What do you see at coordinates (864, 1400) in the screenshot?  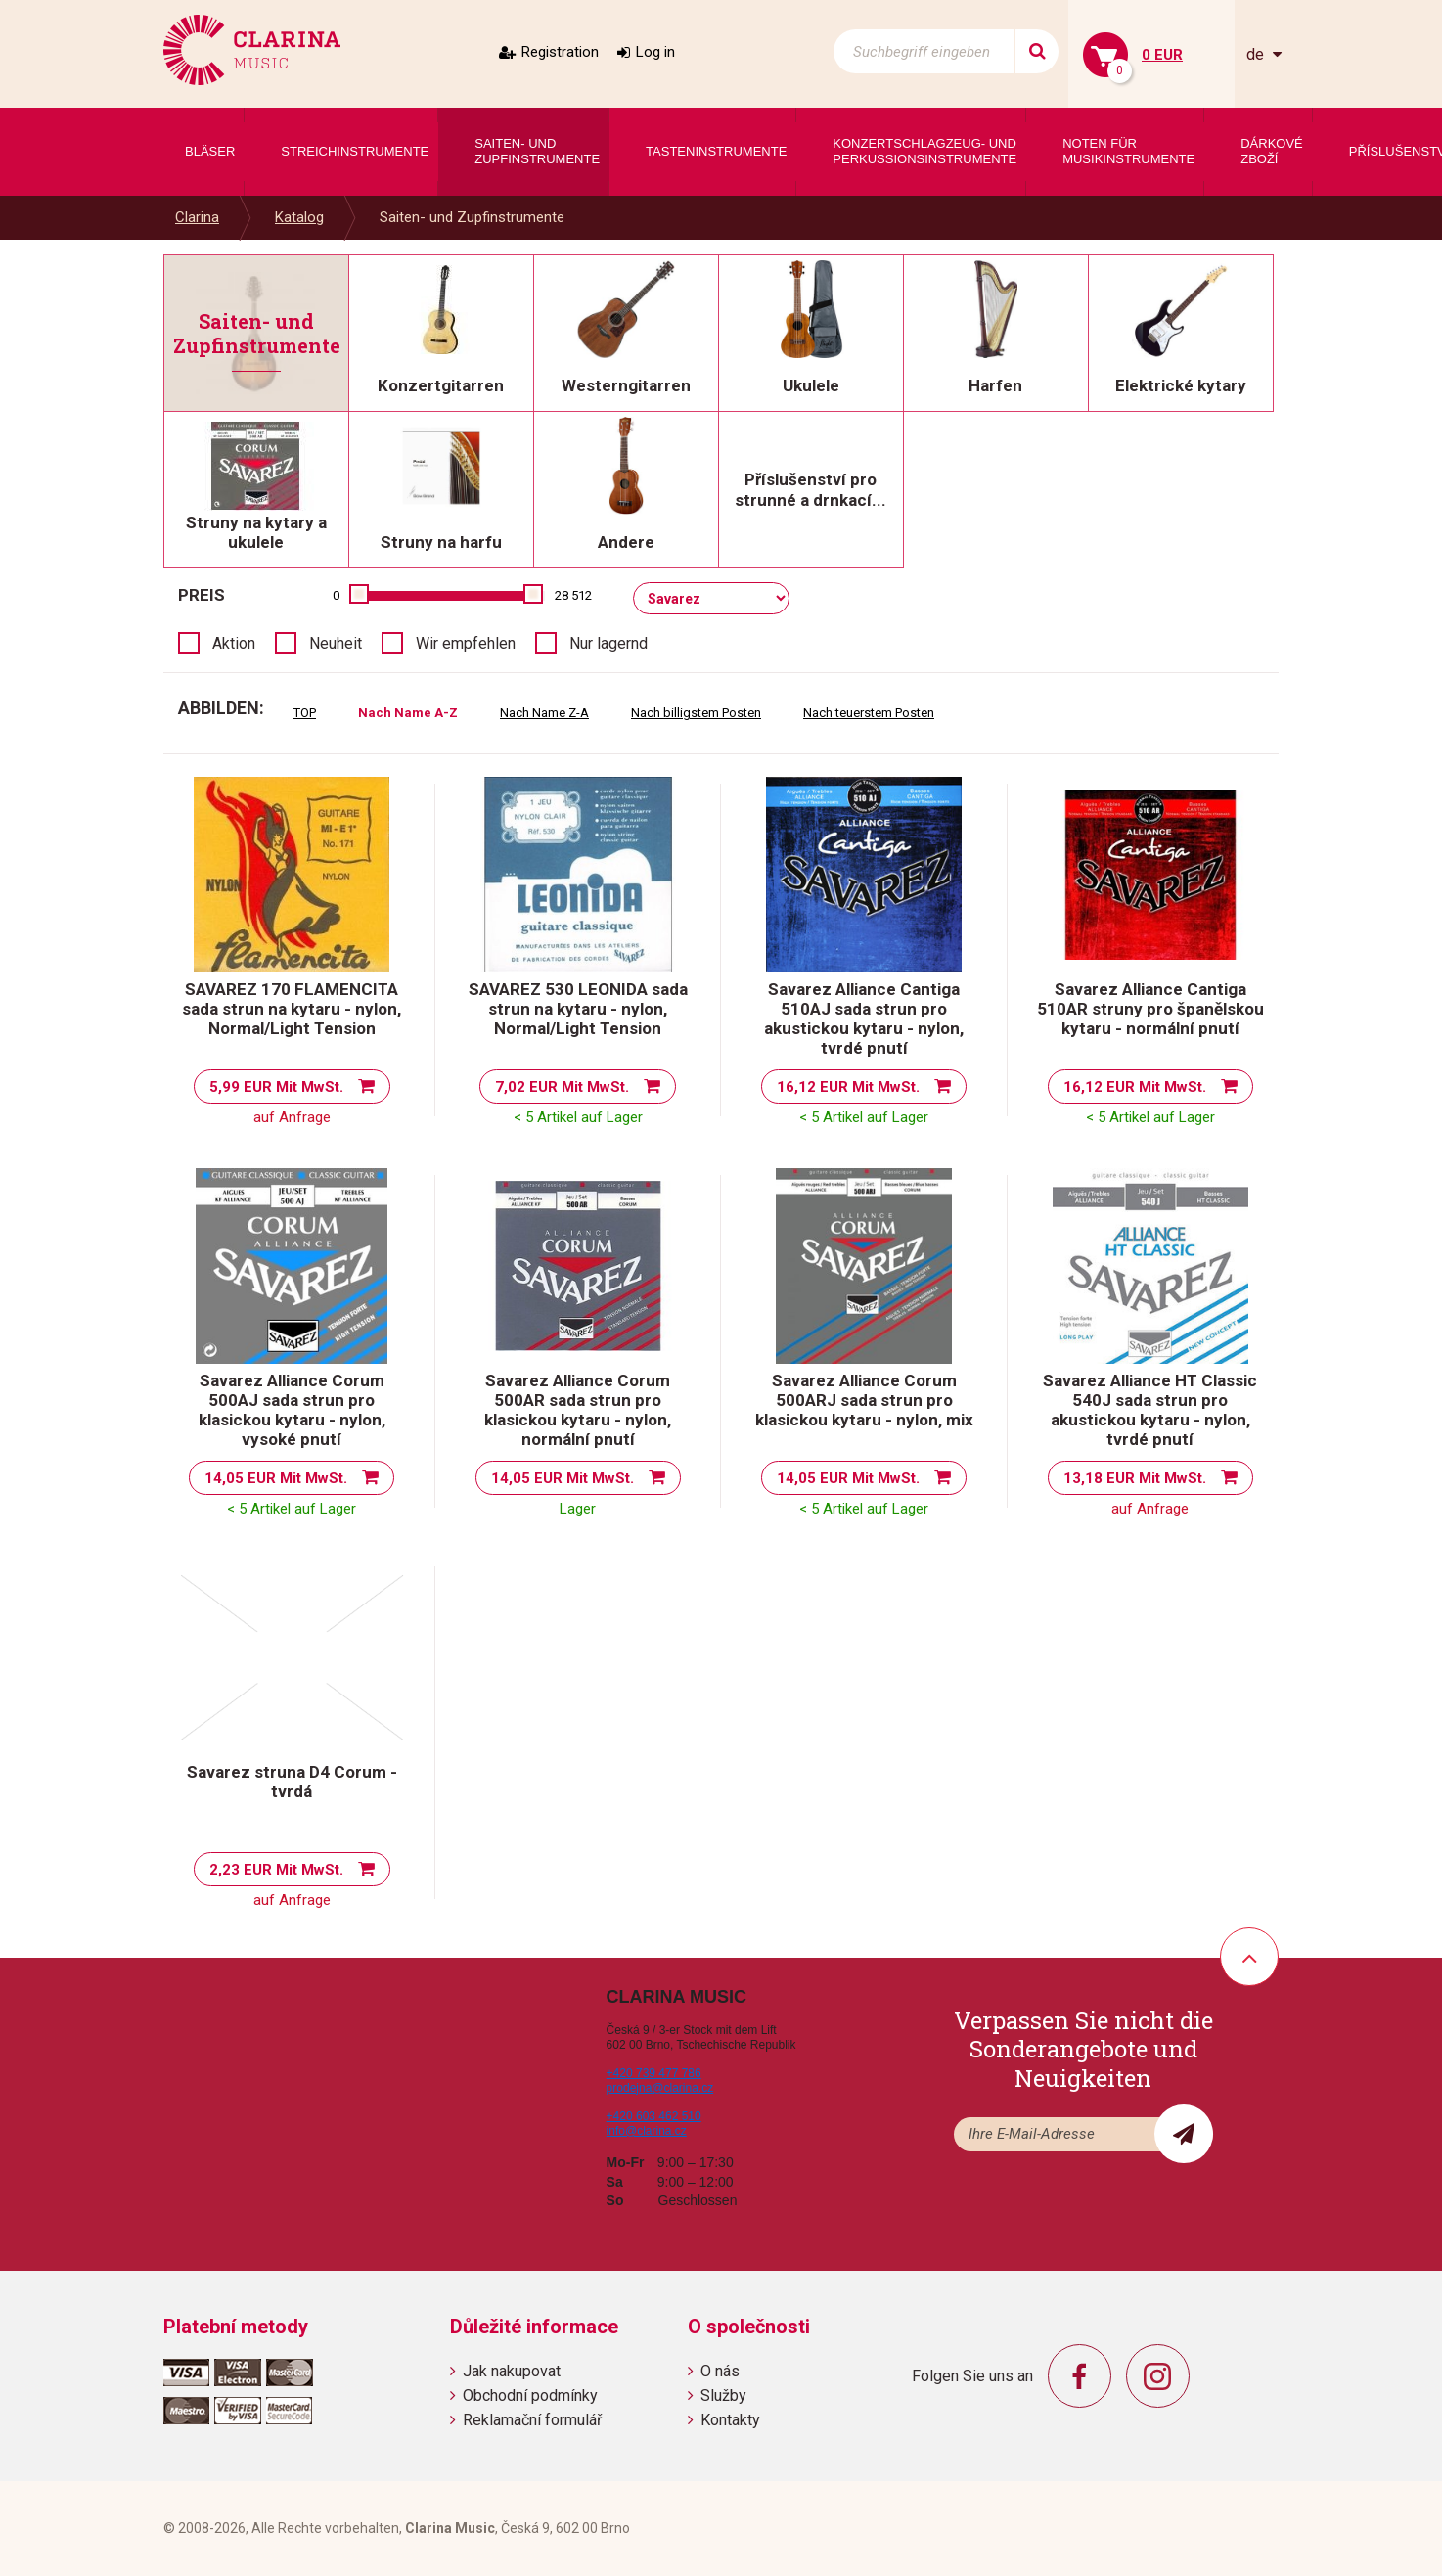 I see `Savarez Alliance Corum 500ARJ sada strun pro klasickou kytaru - nylon, mix` at bounding box center [864, 1400].